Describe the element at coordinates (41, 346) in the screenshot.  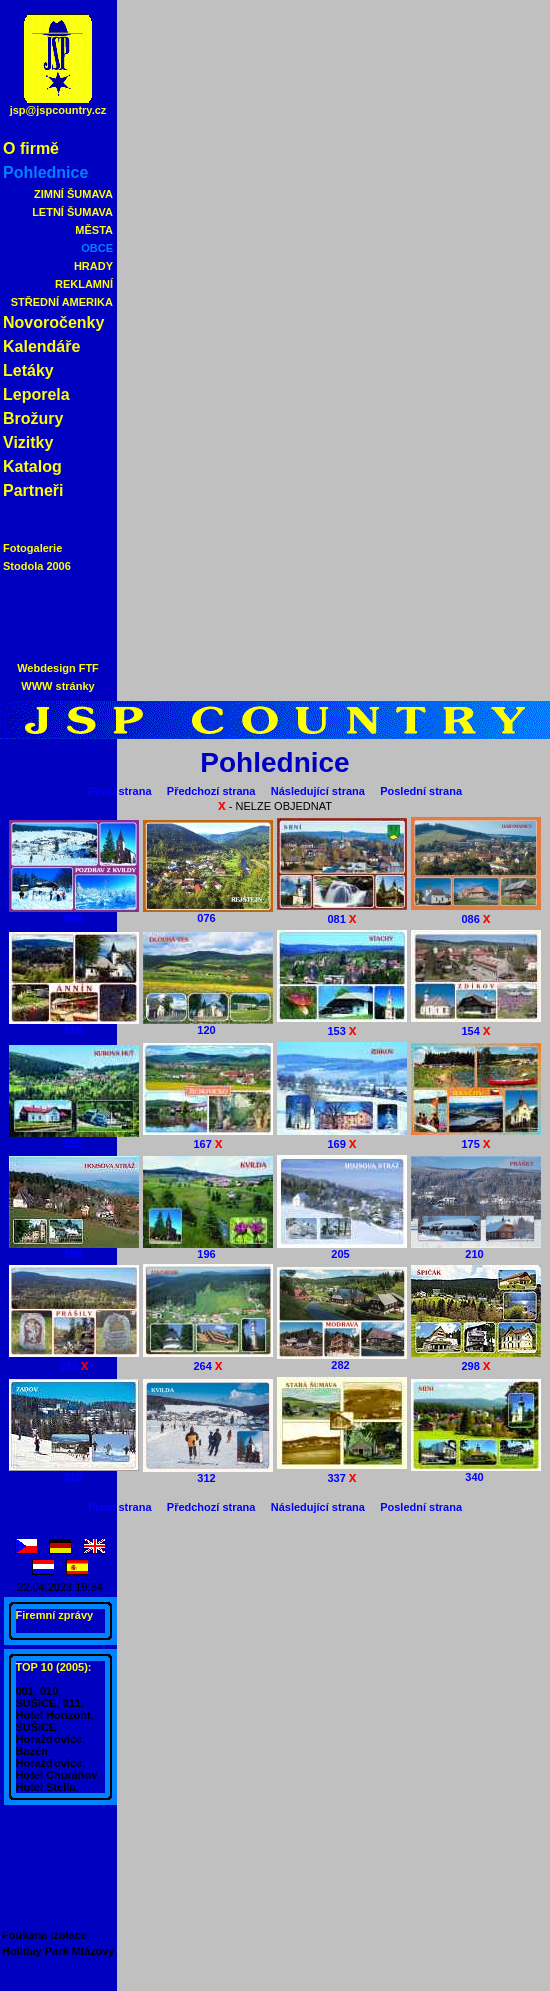
I see `Kalendáře` at that location.